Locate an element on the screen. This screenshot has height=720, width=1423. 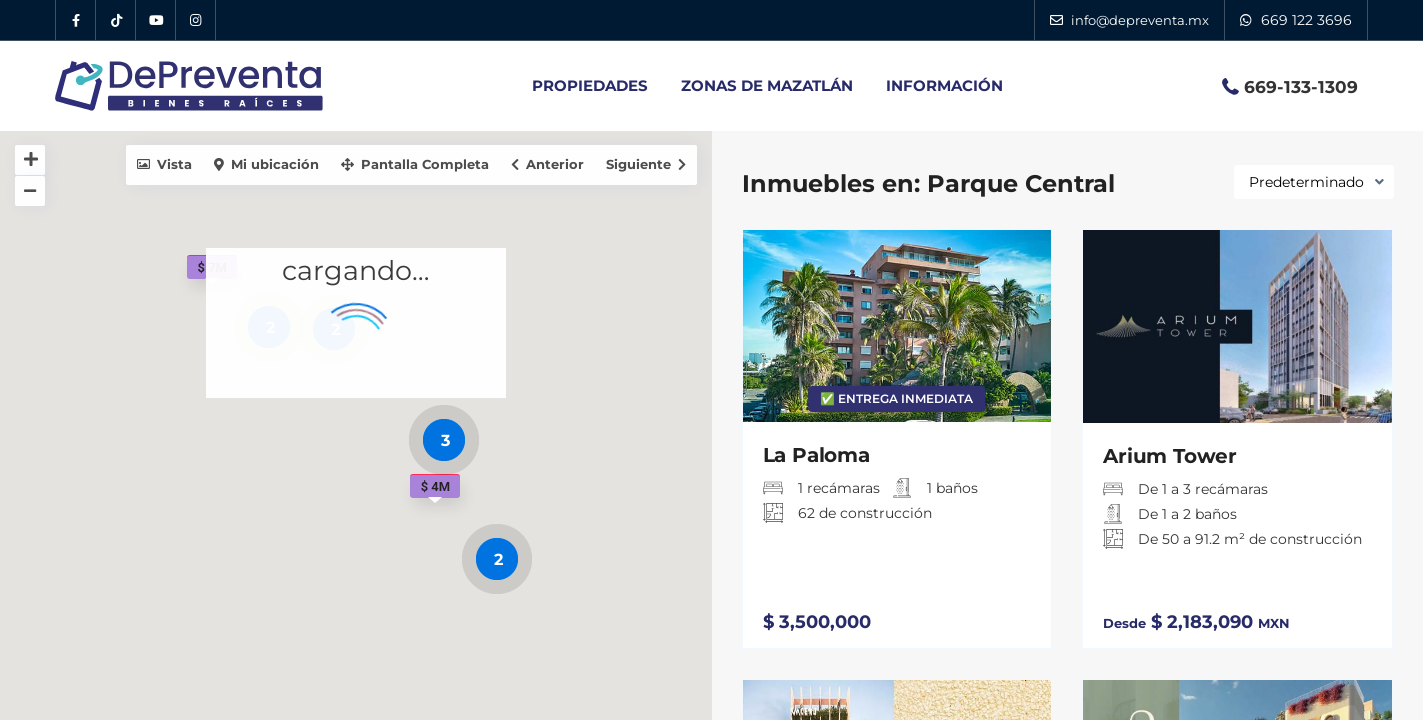
[Tik Tok DePreventa] is located at coordinates (116, 20).